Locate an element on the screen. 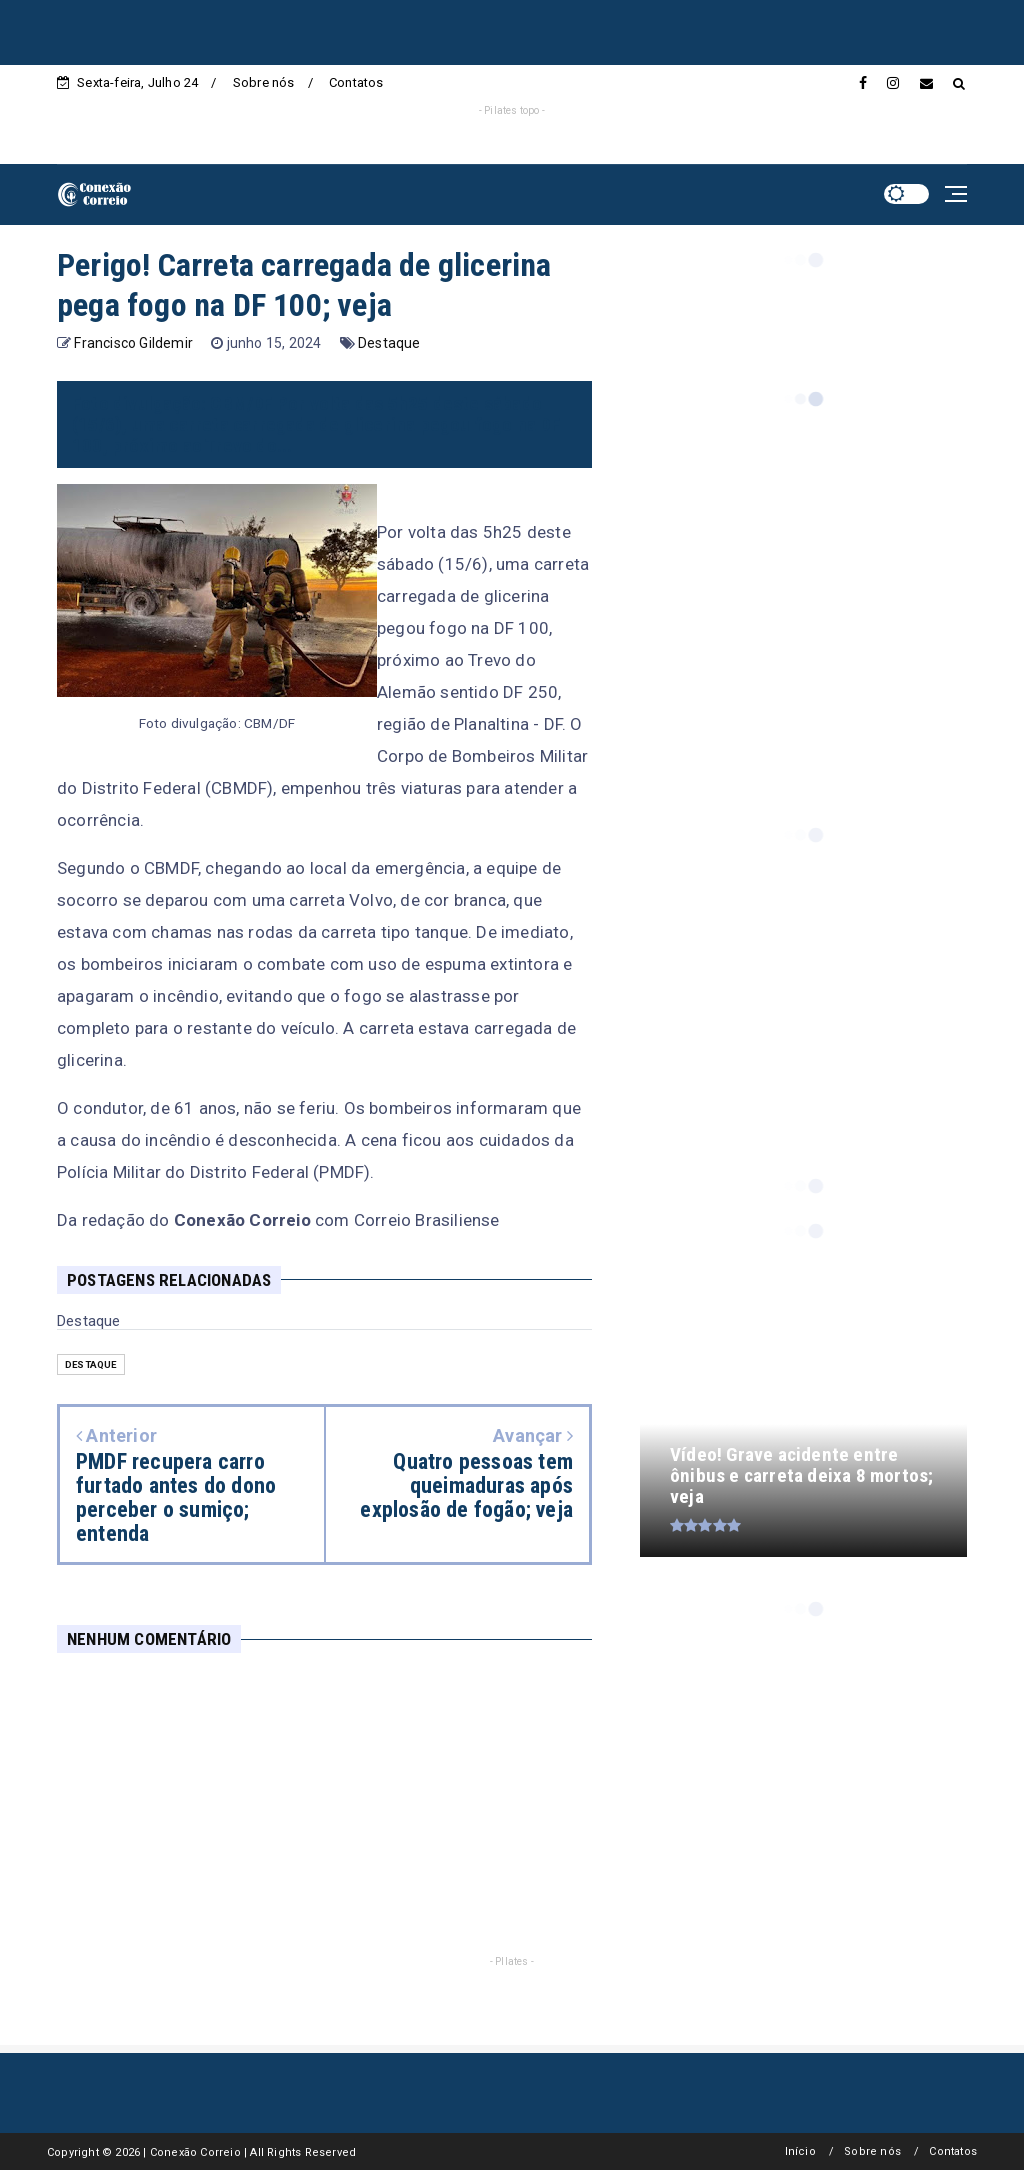 Image resolution: width=1024 pixels, height=2170 pixels. Contatos is located at coordinates (356, 82).